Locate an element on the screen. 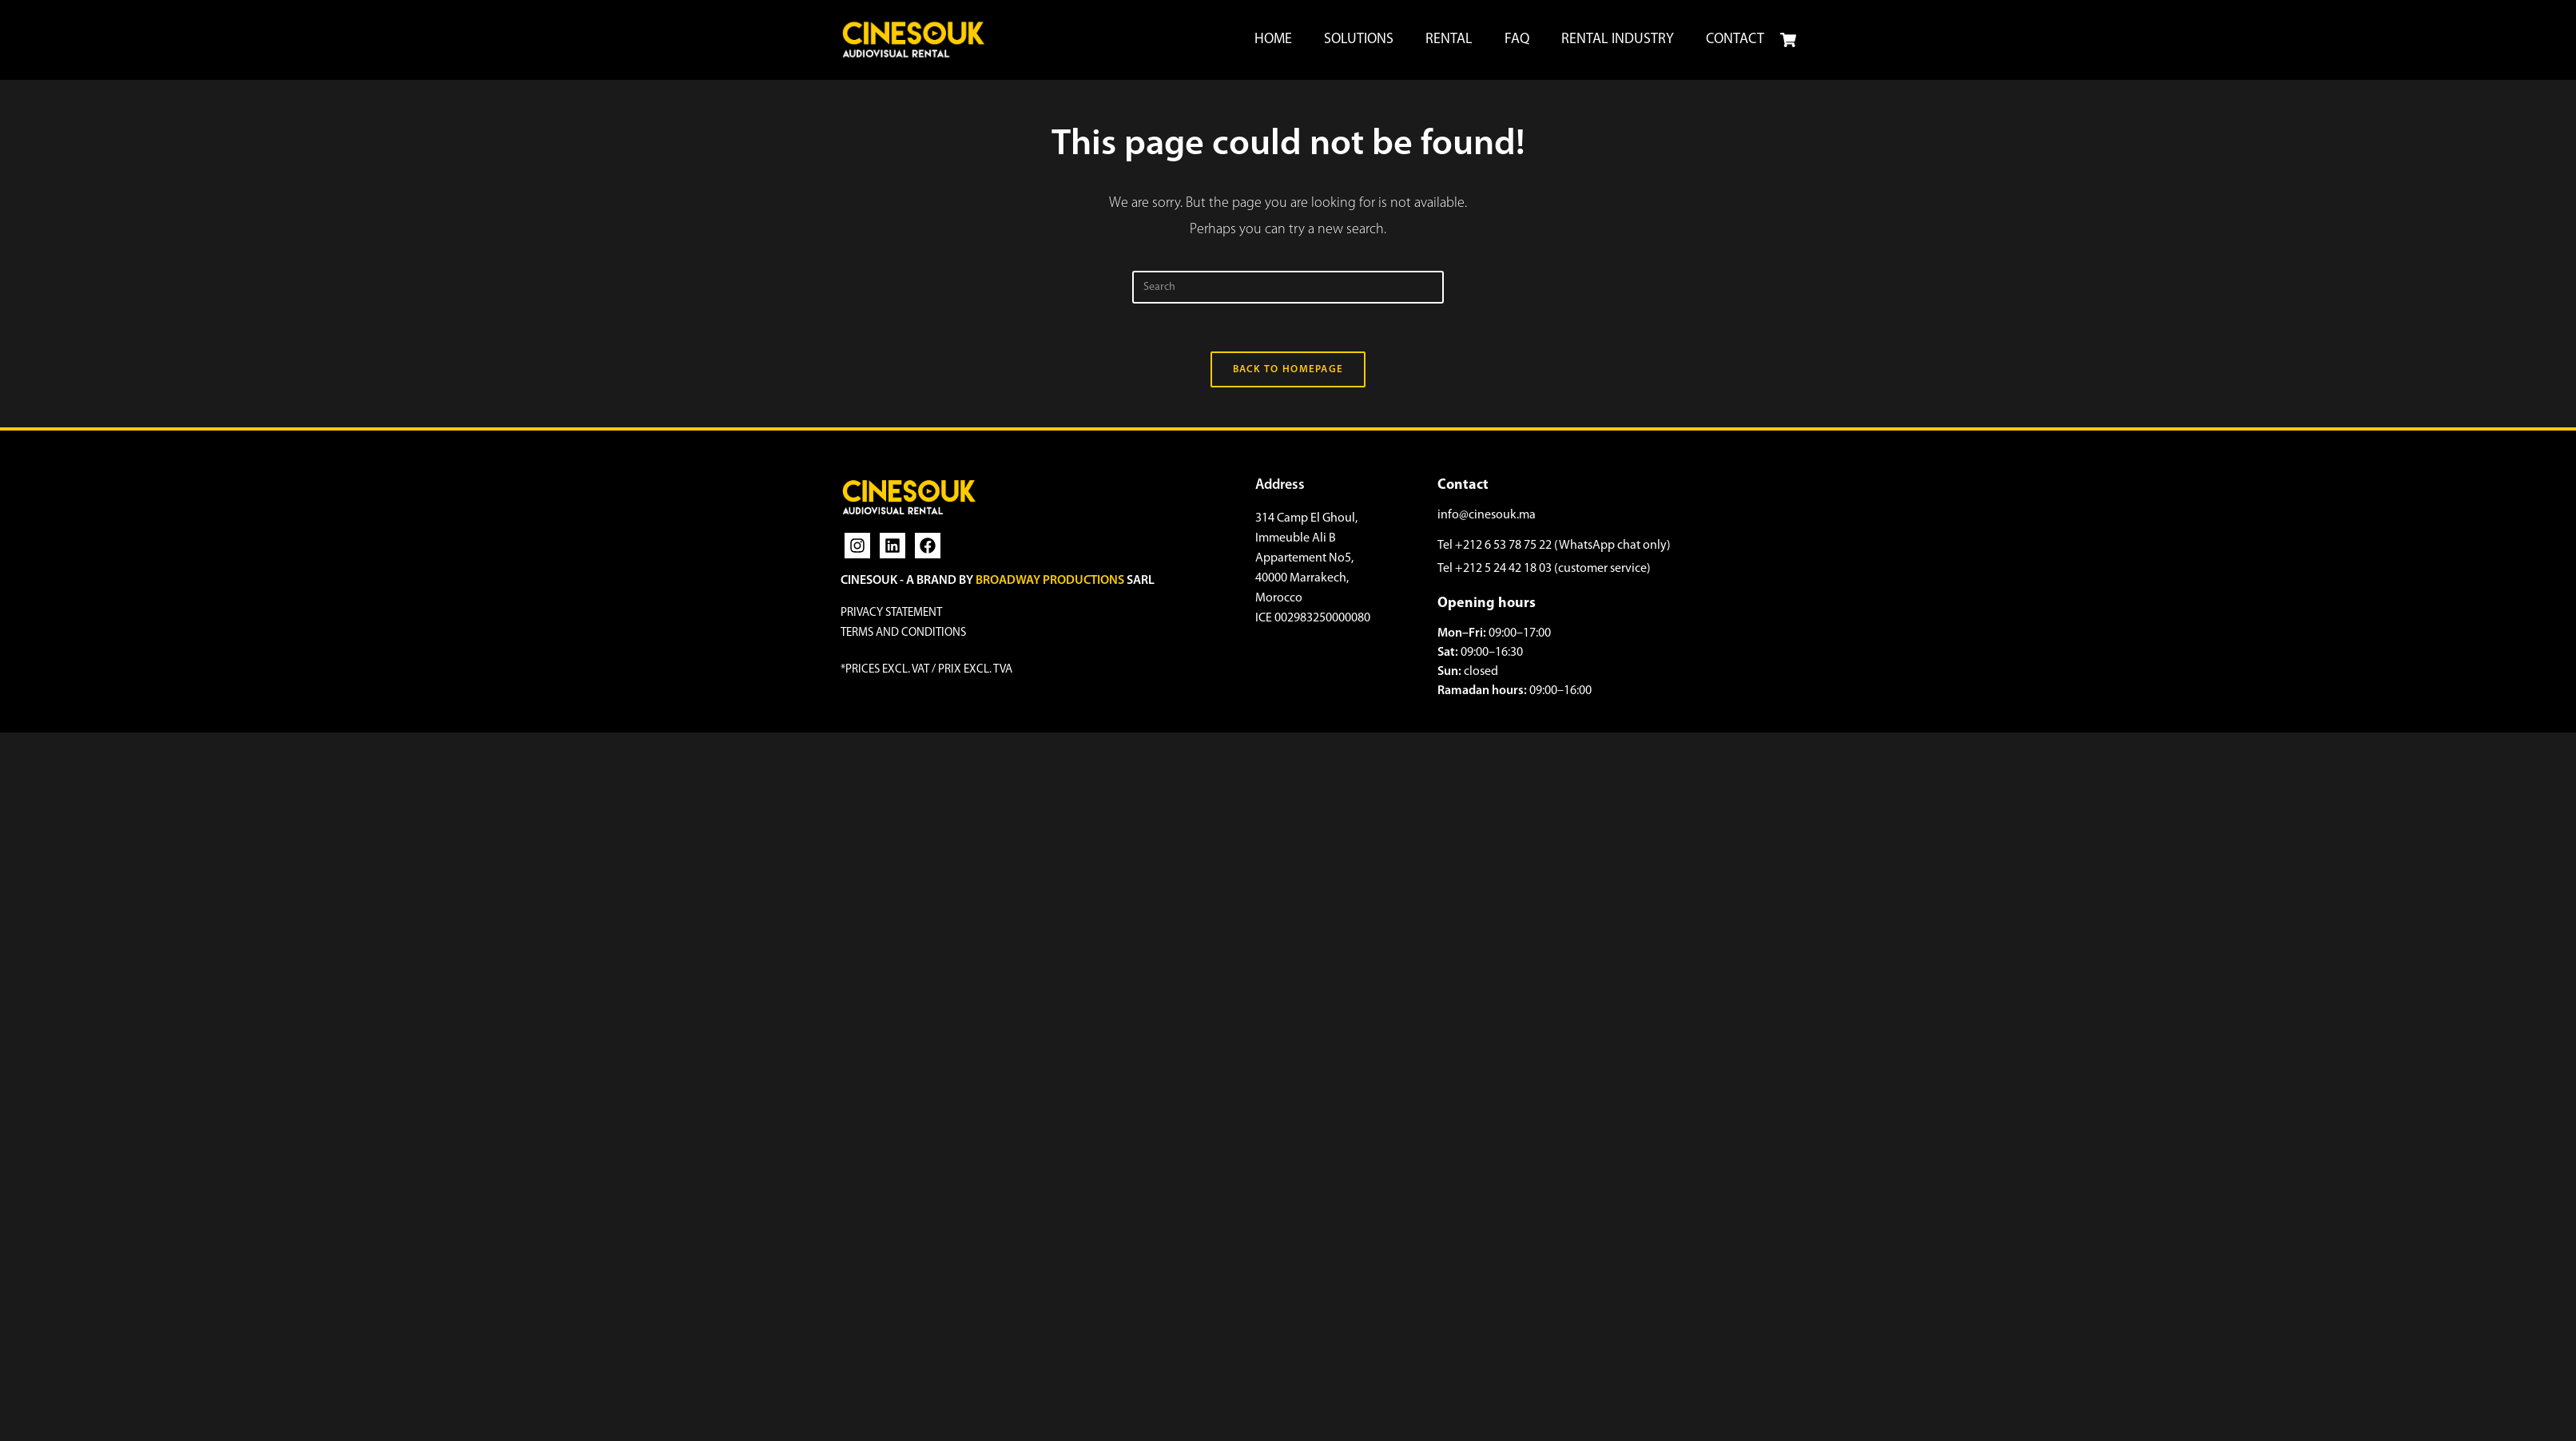 This screenshot has height=1441, width=2576. Back To Homepage is located at coordinates (1288, 369).